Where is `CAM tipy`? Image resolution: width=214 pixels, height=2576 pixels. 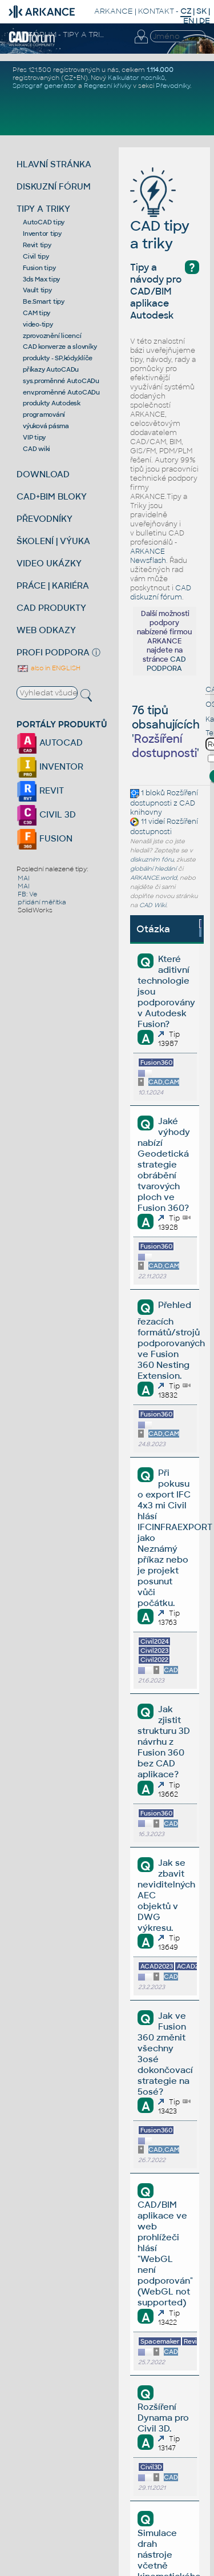
CAM tipy is located at coordinates (36, 313).